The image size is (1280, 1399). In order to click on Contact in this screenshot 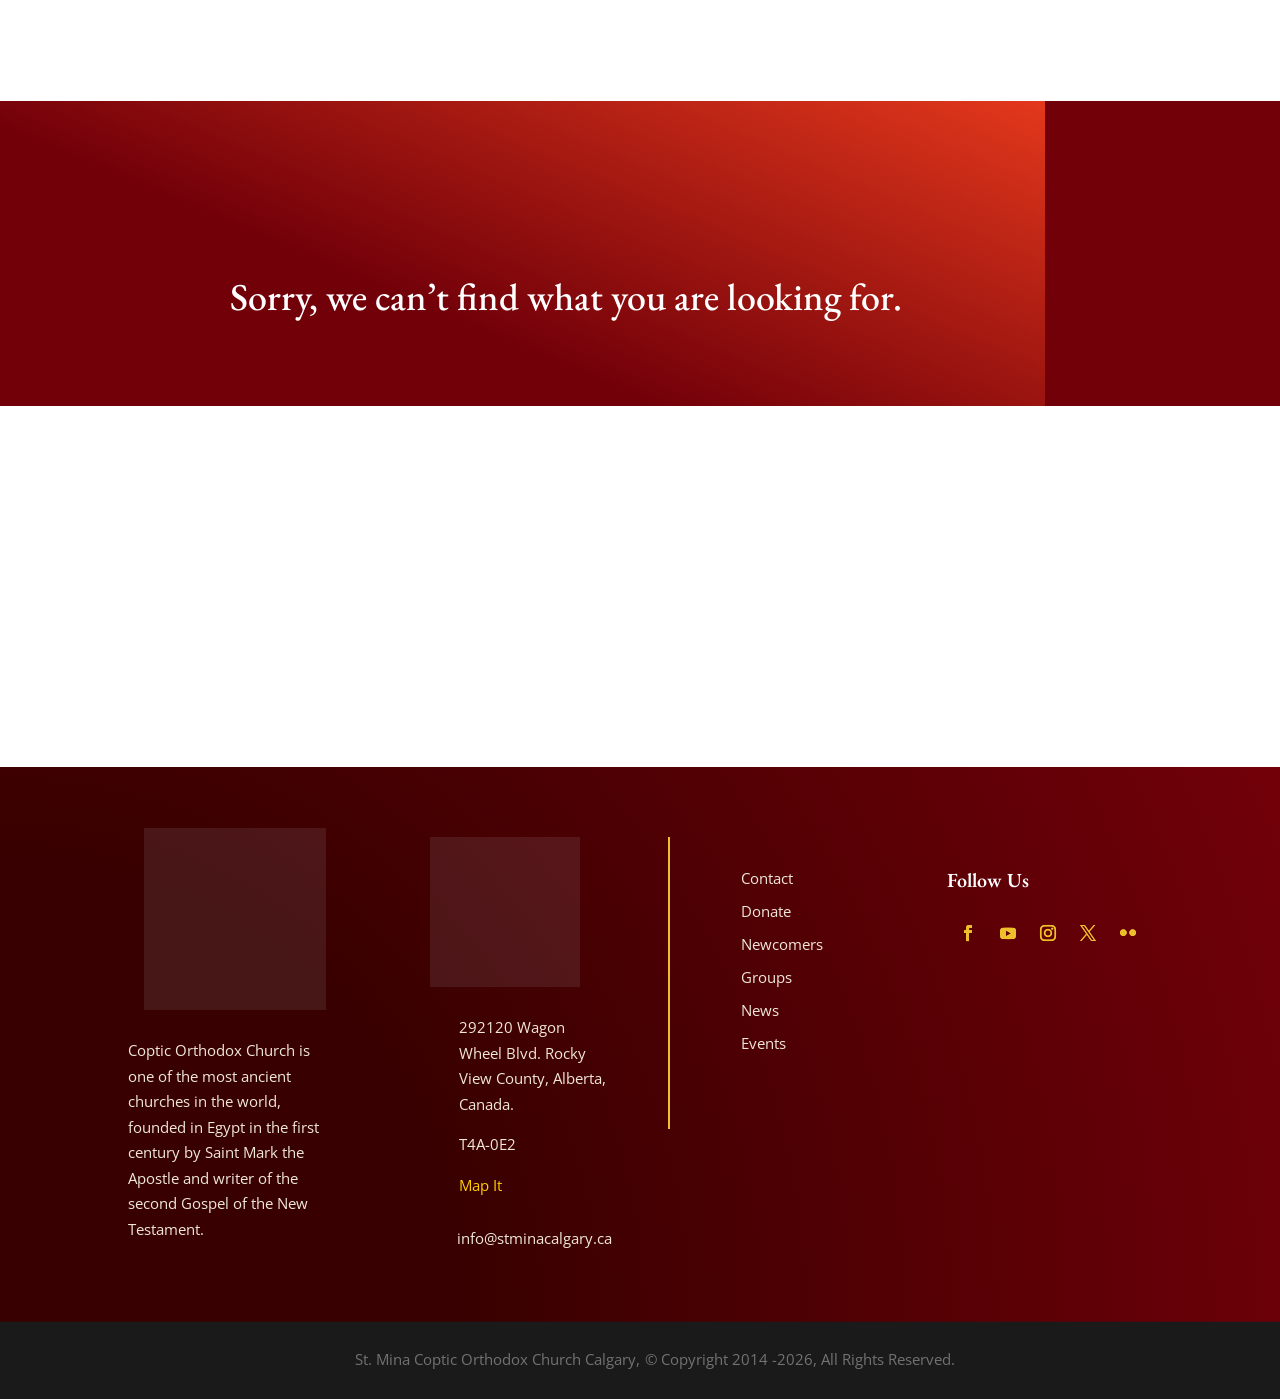, I will do `click(767, 878)`.